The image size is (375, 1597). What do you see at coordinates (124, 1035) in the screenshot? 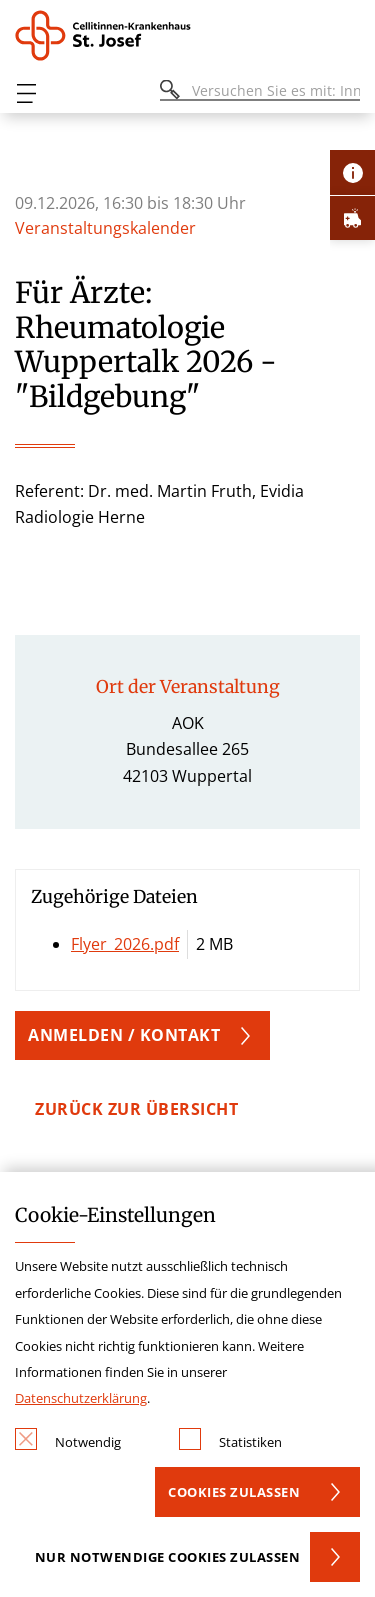
I see `Anmelden / Kontakt` at bounding box center [124, 1035].